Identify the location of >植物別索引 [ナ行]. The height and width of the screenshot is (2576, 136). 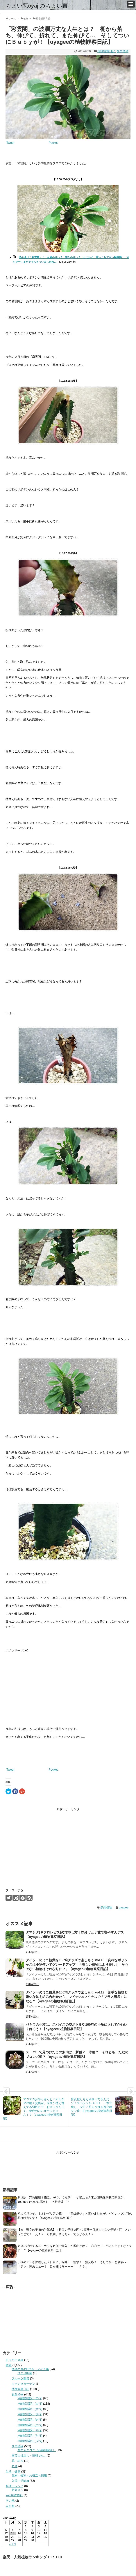
(29, 2419).